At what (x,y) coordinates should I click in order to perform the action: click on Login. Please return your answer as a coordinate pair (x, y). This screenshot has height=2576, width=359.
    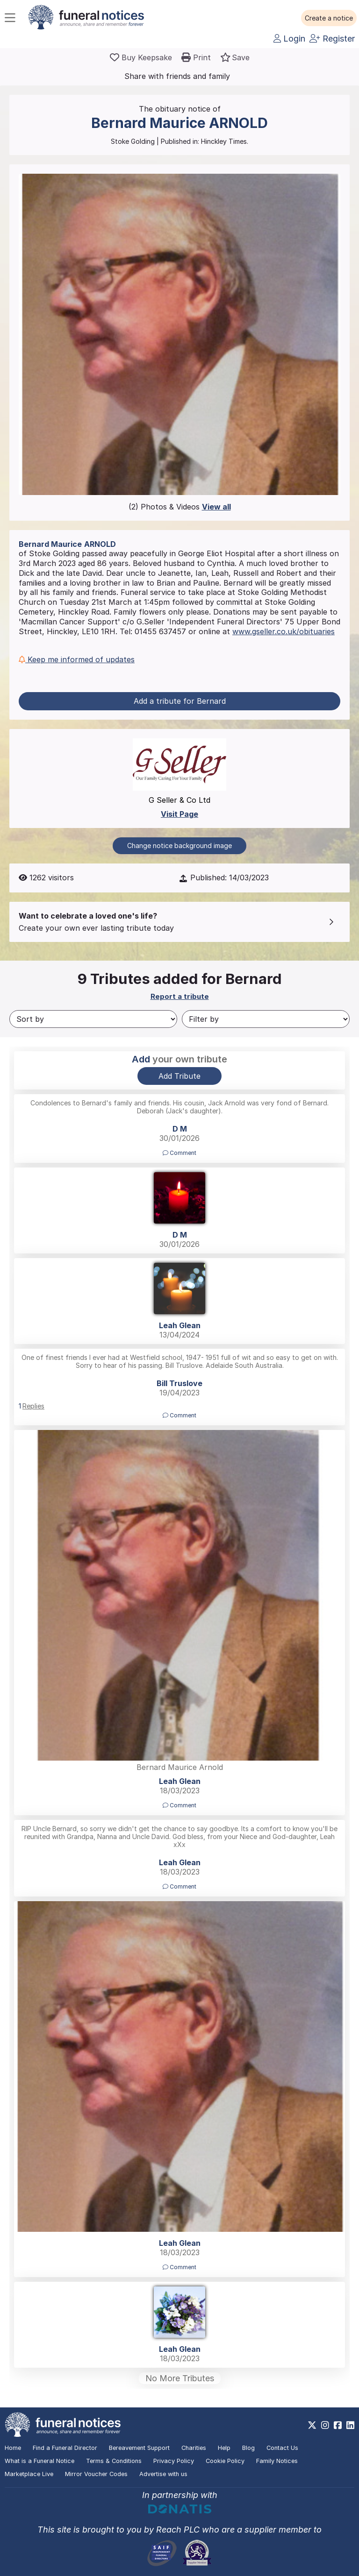
    Looking at the image, I should click on (289, 38).